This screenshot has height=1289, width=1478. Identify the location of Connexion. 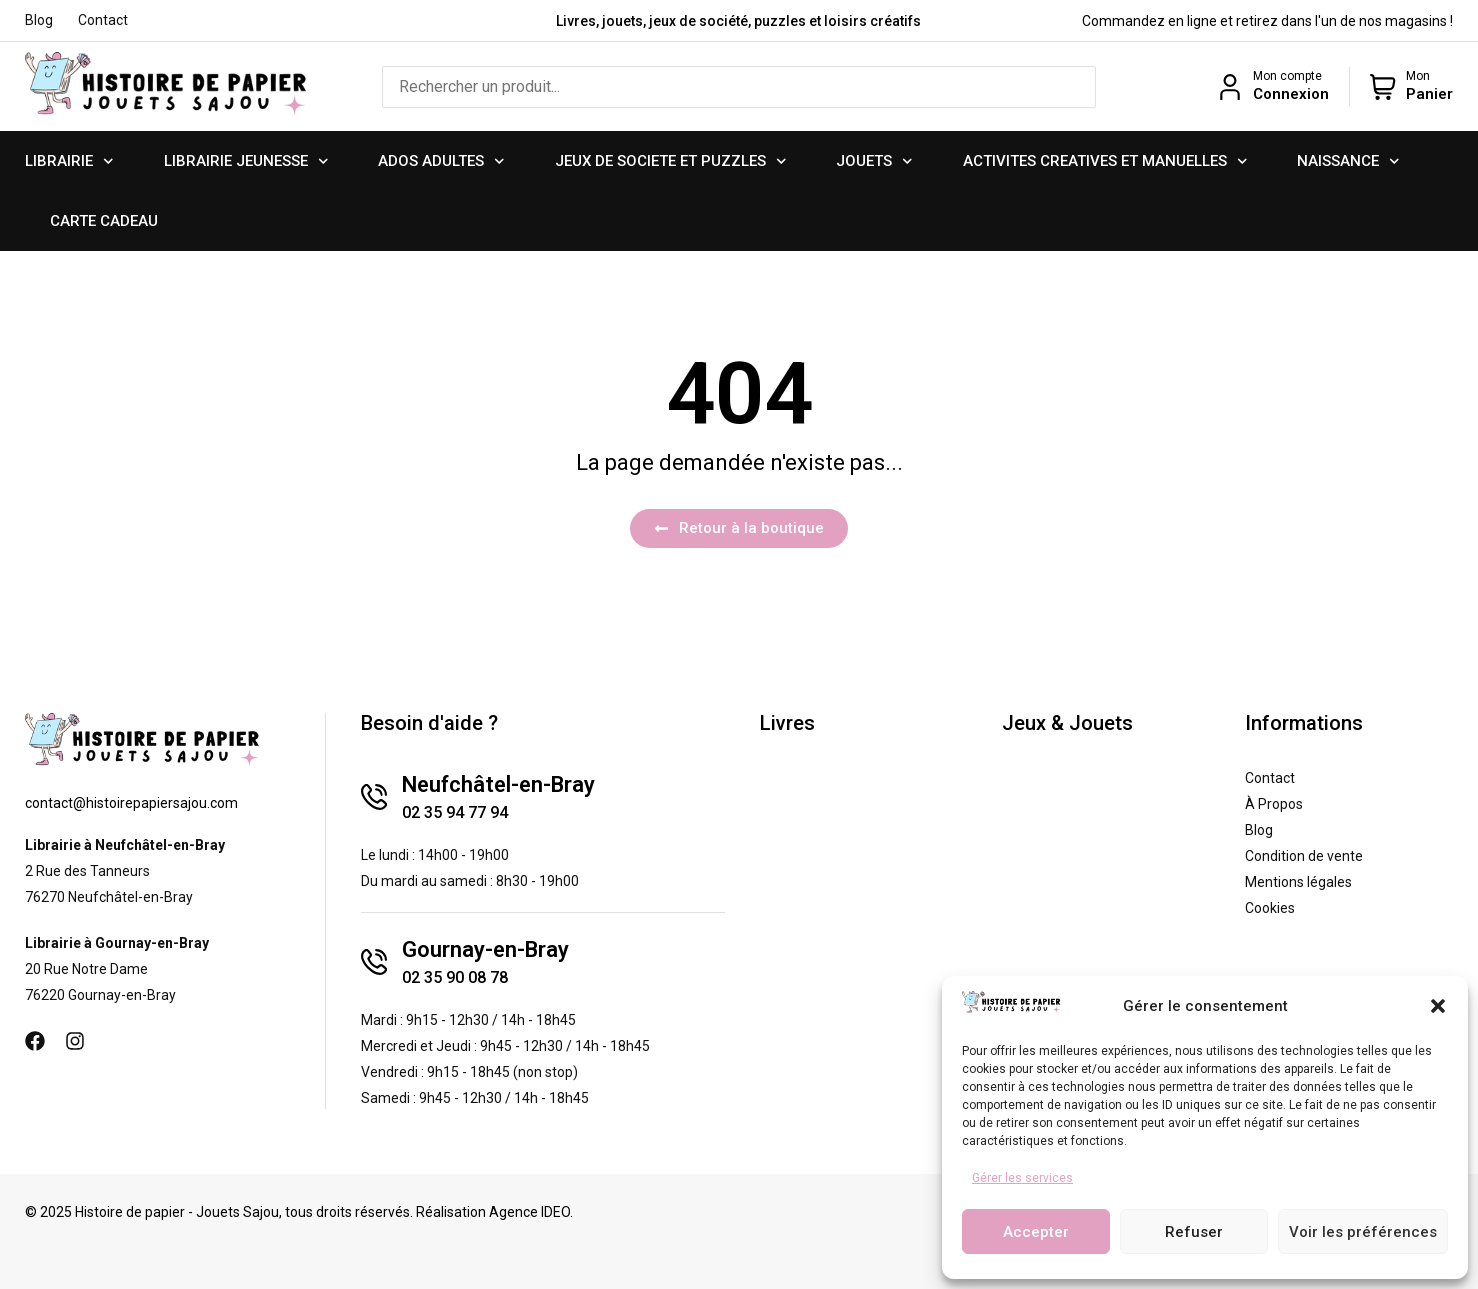
(1291, 94).